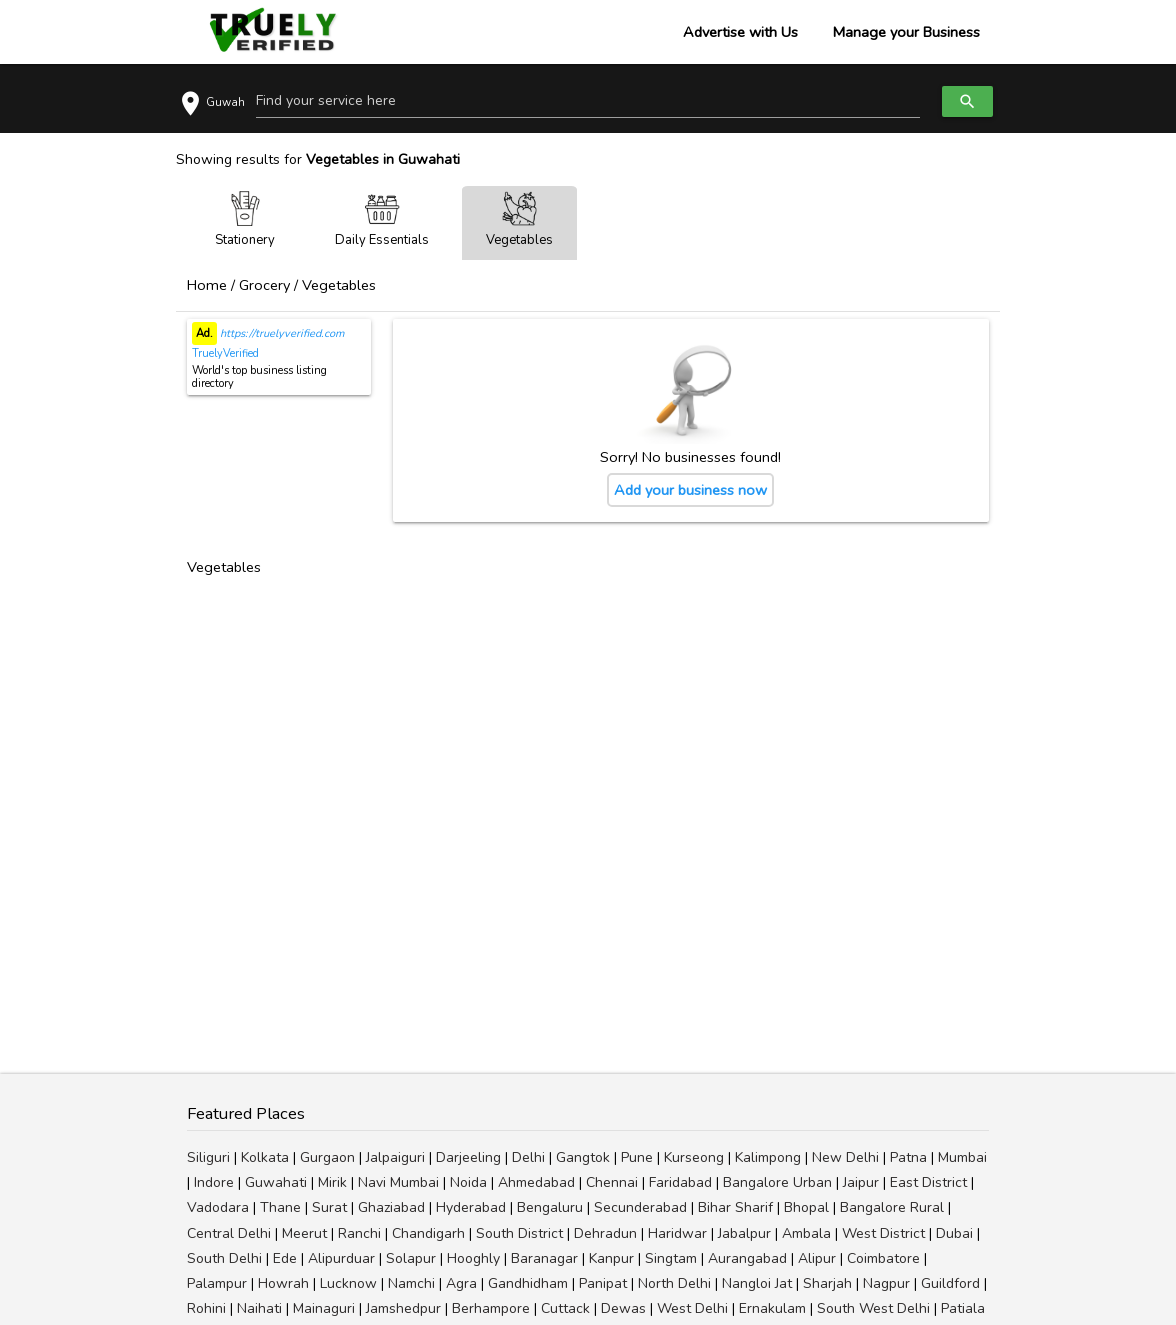 This screenshot has height=1325, width=1176. I want to click on Guildford, so click(950, 1283).